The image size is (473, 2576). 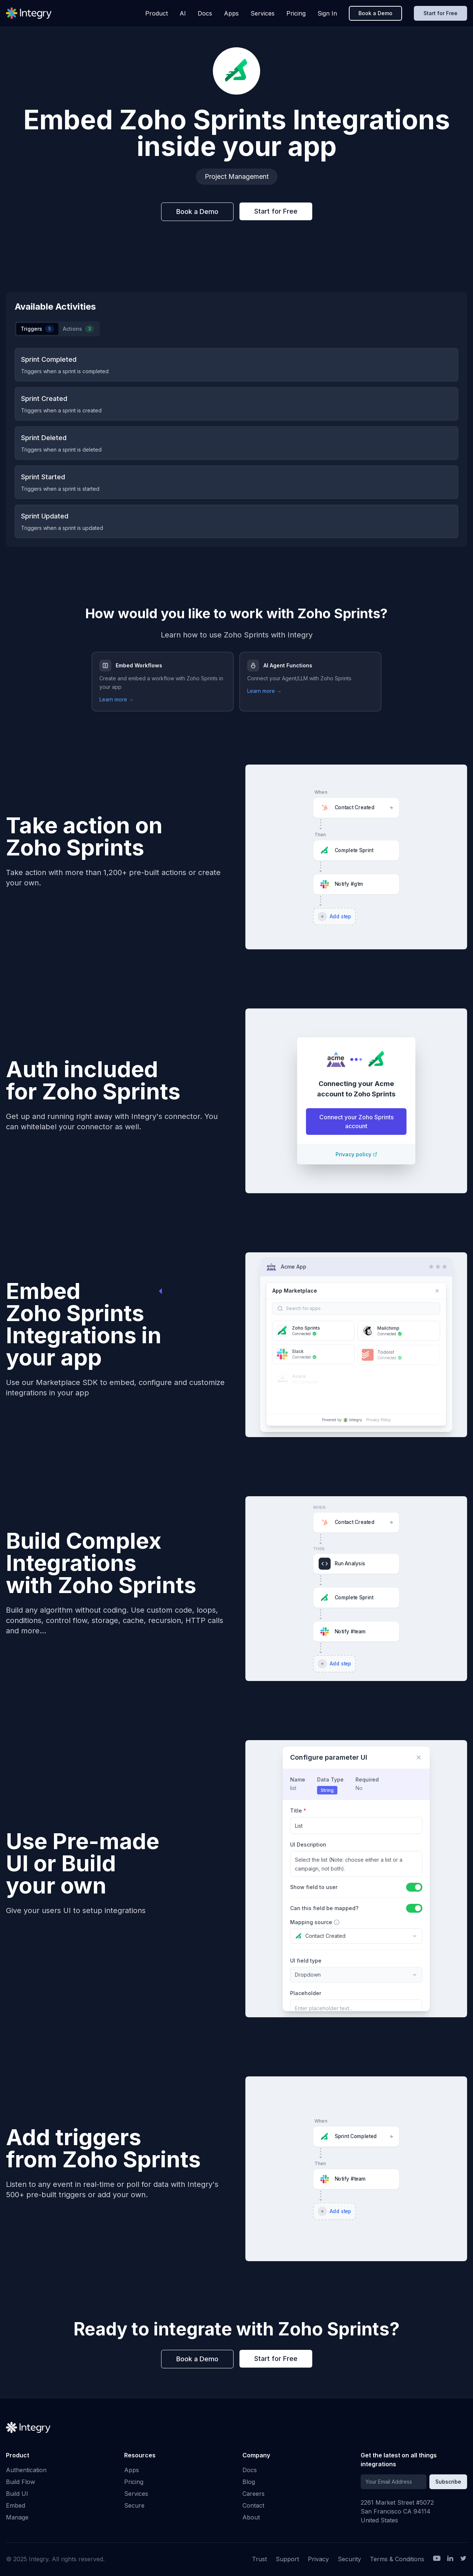 I want to click on Build Flow, so click(x=20, y=2481).